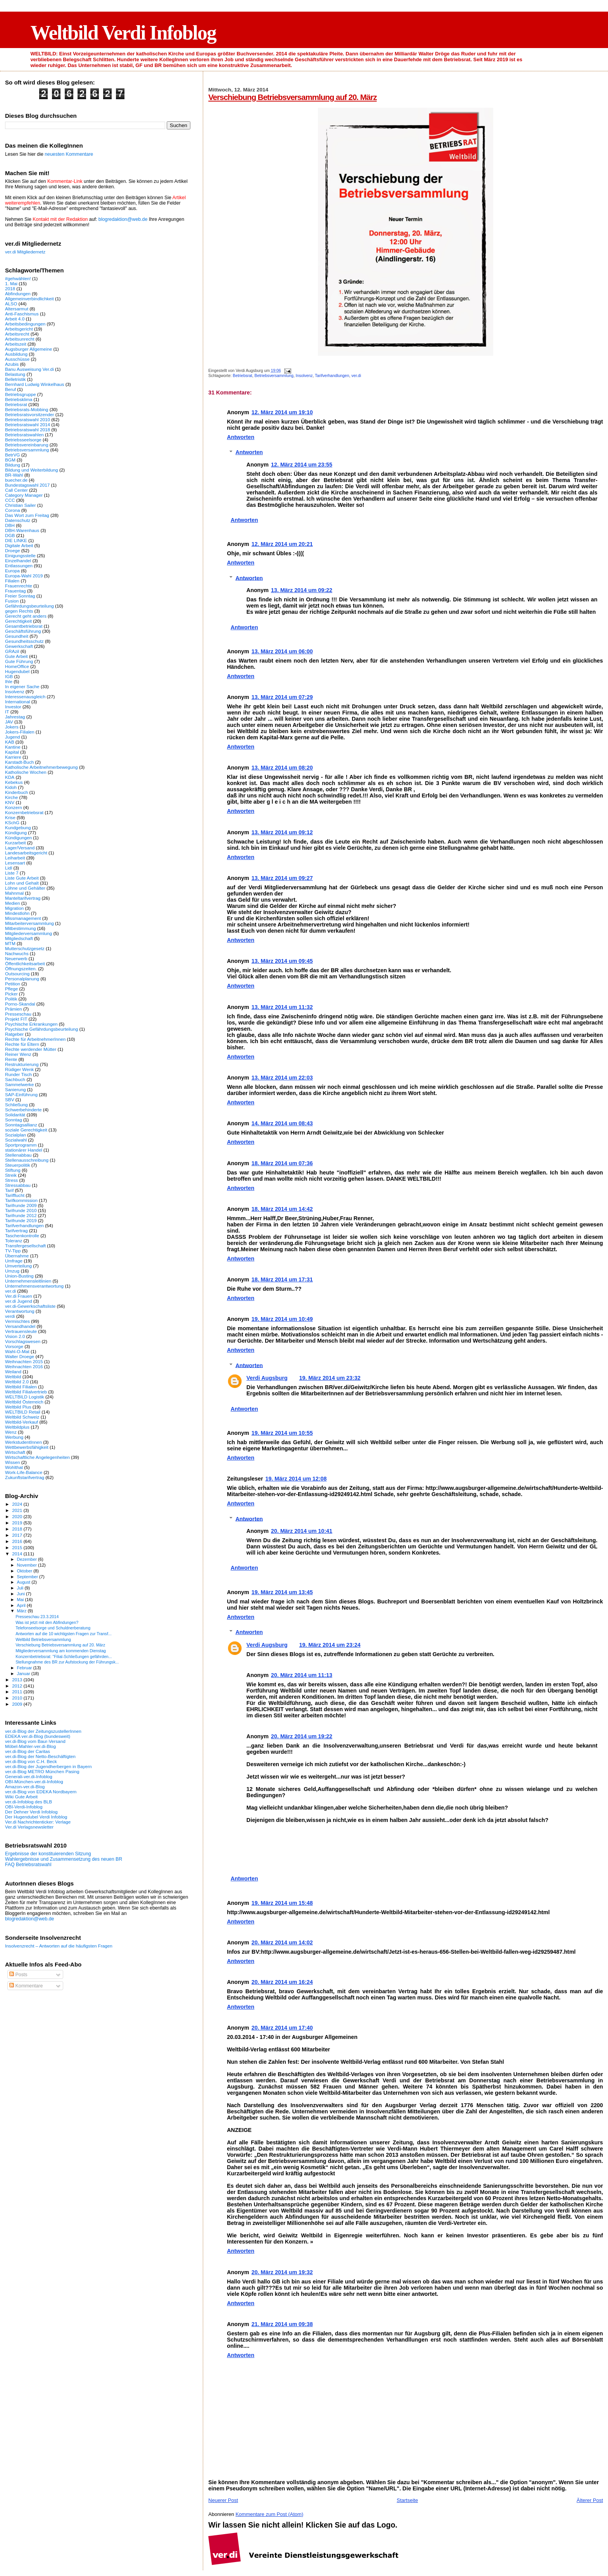 The image size is (608, 2576). I want to click on Stellenausschreibung, so click(26, 1159).